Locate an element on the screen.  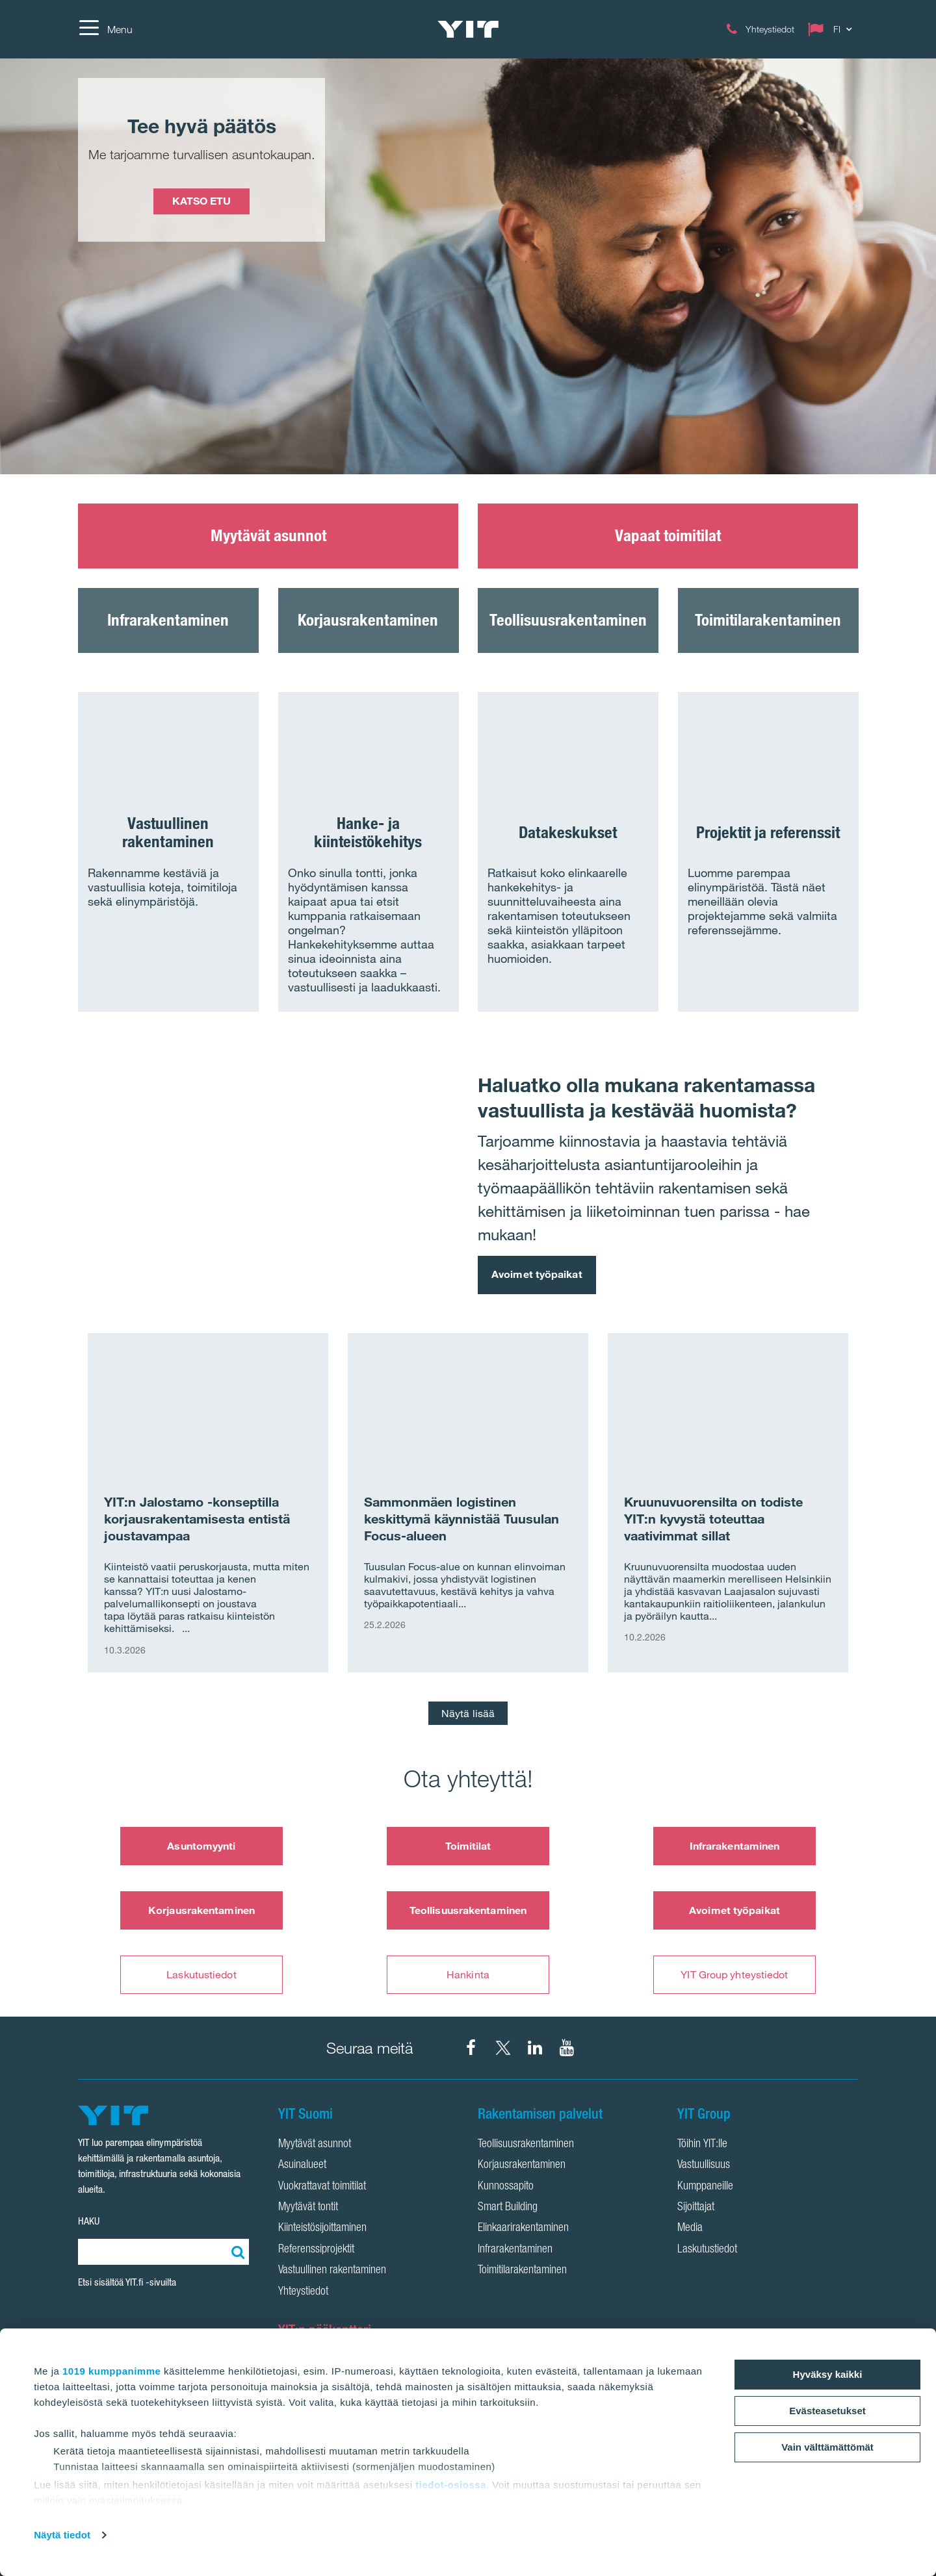
1019 kumppanimme is located at coordinates (111, 2371).